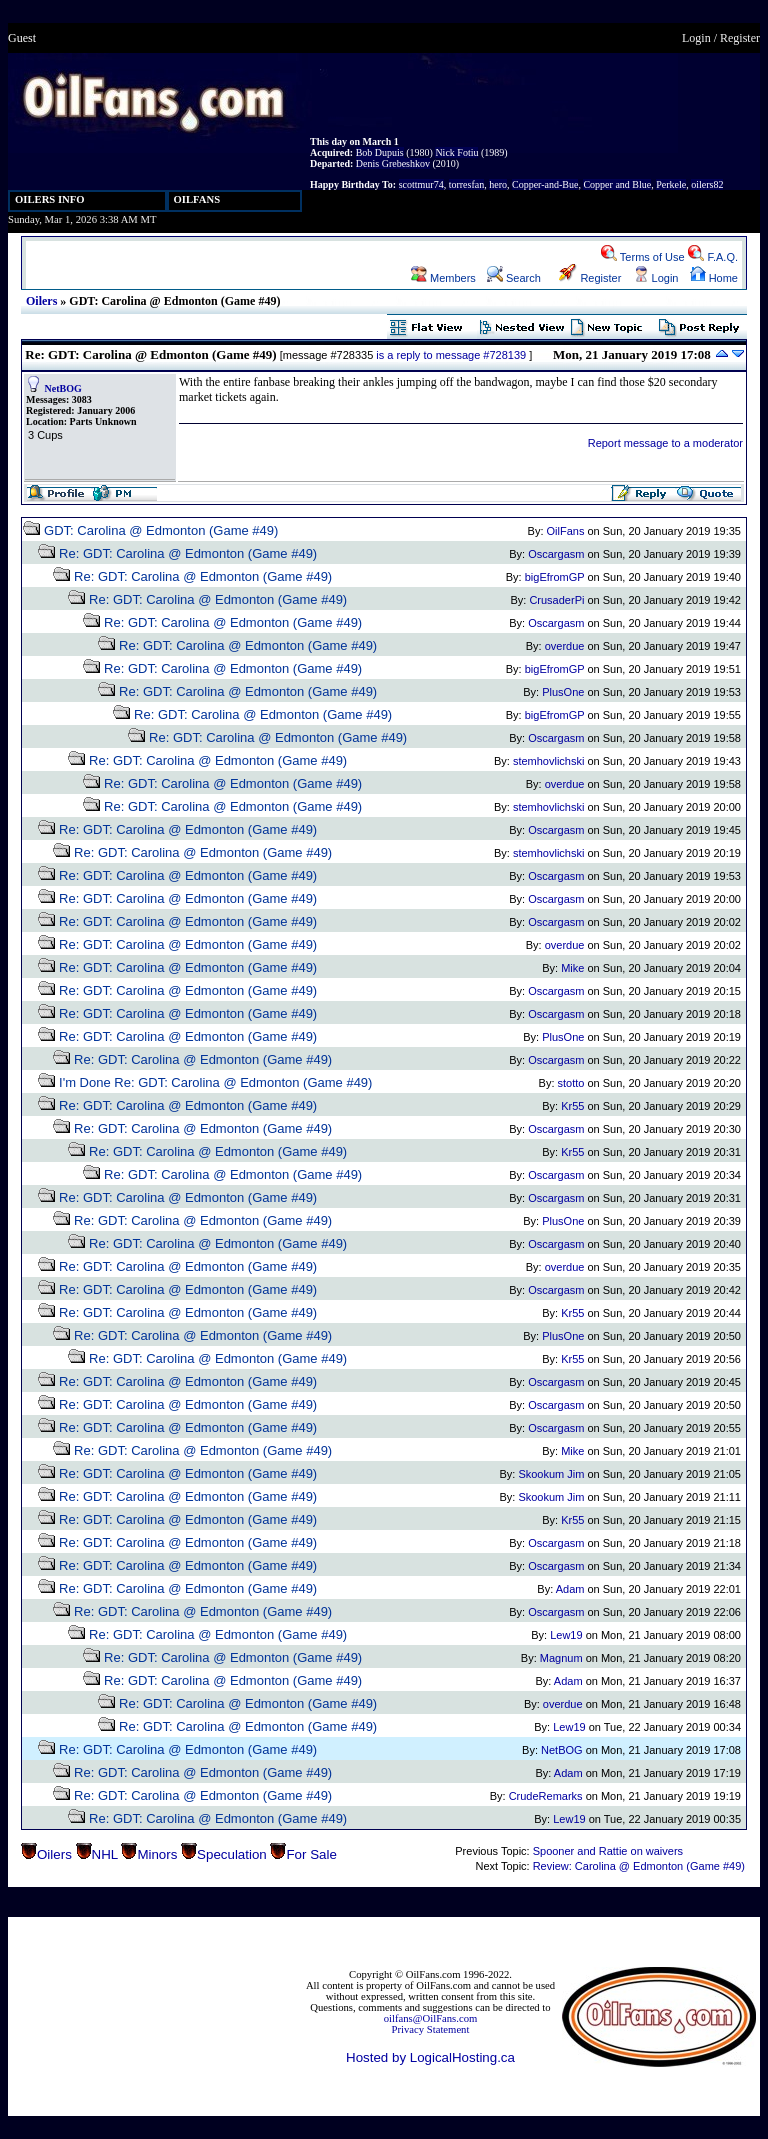 The image size is (768, 2139). What do you see at coordinates (546, 1796) in the screenshot?
I see `CrudeRemarks` at bounding box center [546, 1796].